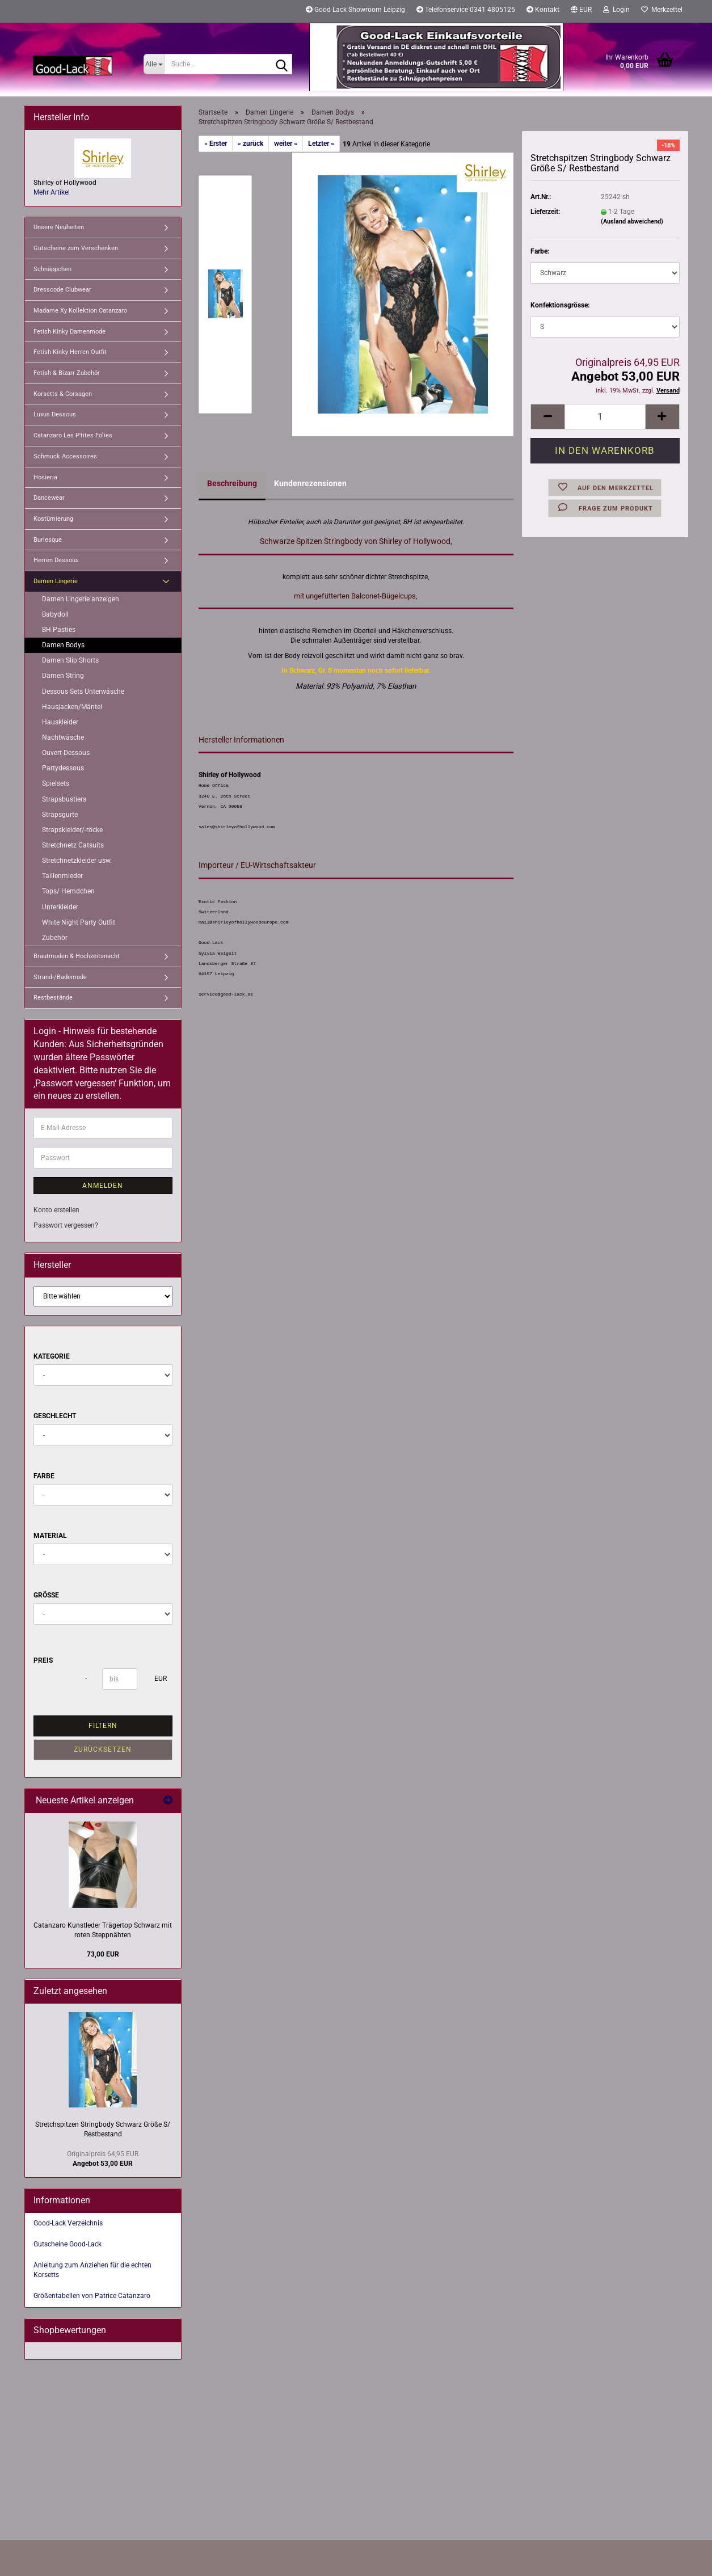 Image resolution: width=712 pixels, height=2576 pixels. What do you see at coordinates (43, 1660) in the screenshot?
I see `Preis [Preis von]` at bounding box center [43, 1660].